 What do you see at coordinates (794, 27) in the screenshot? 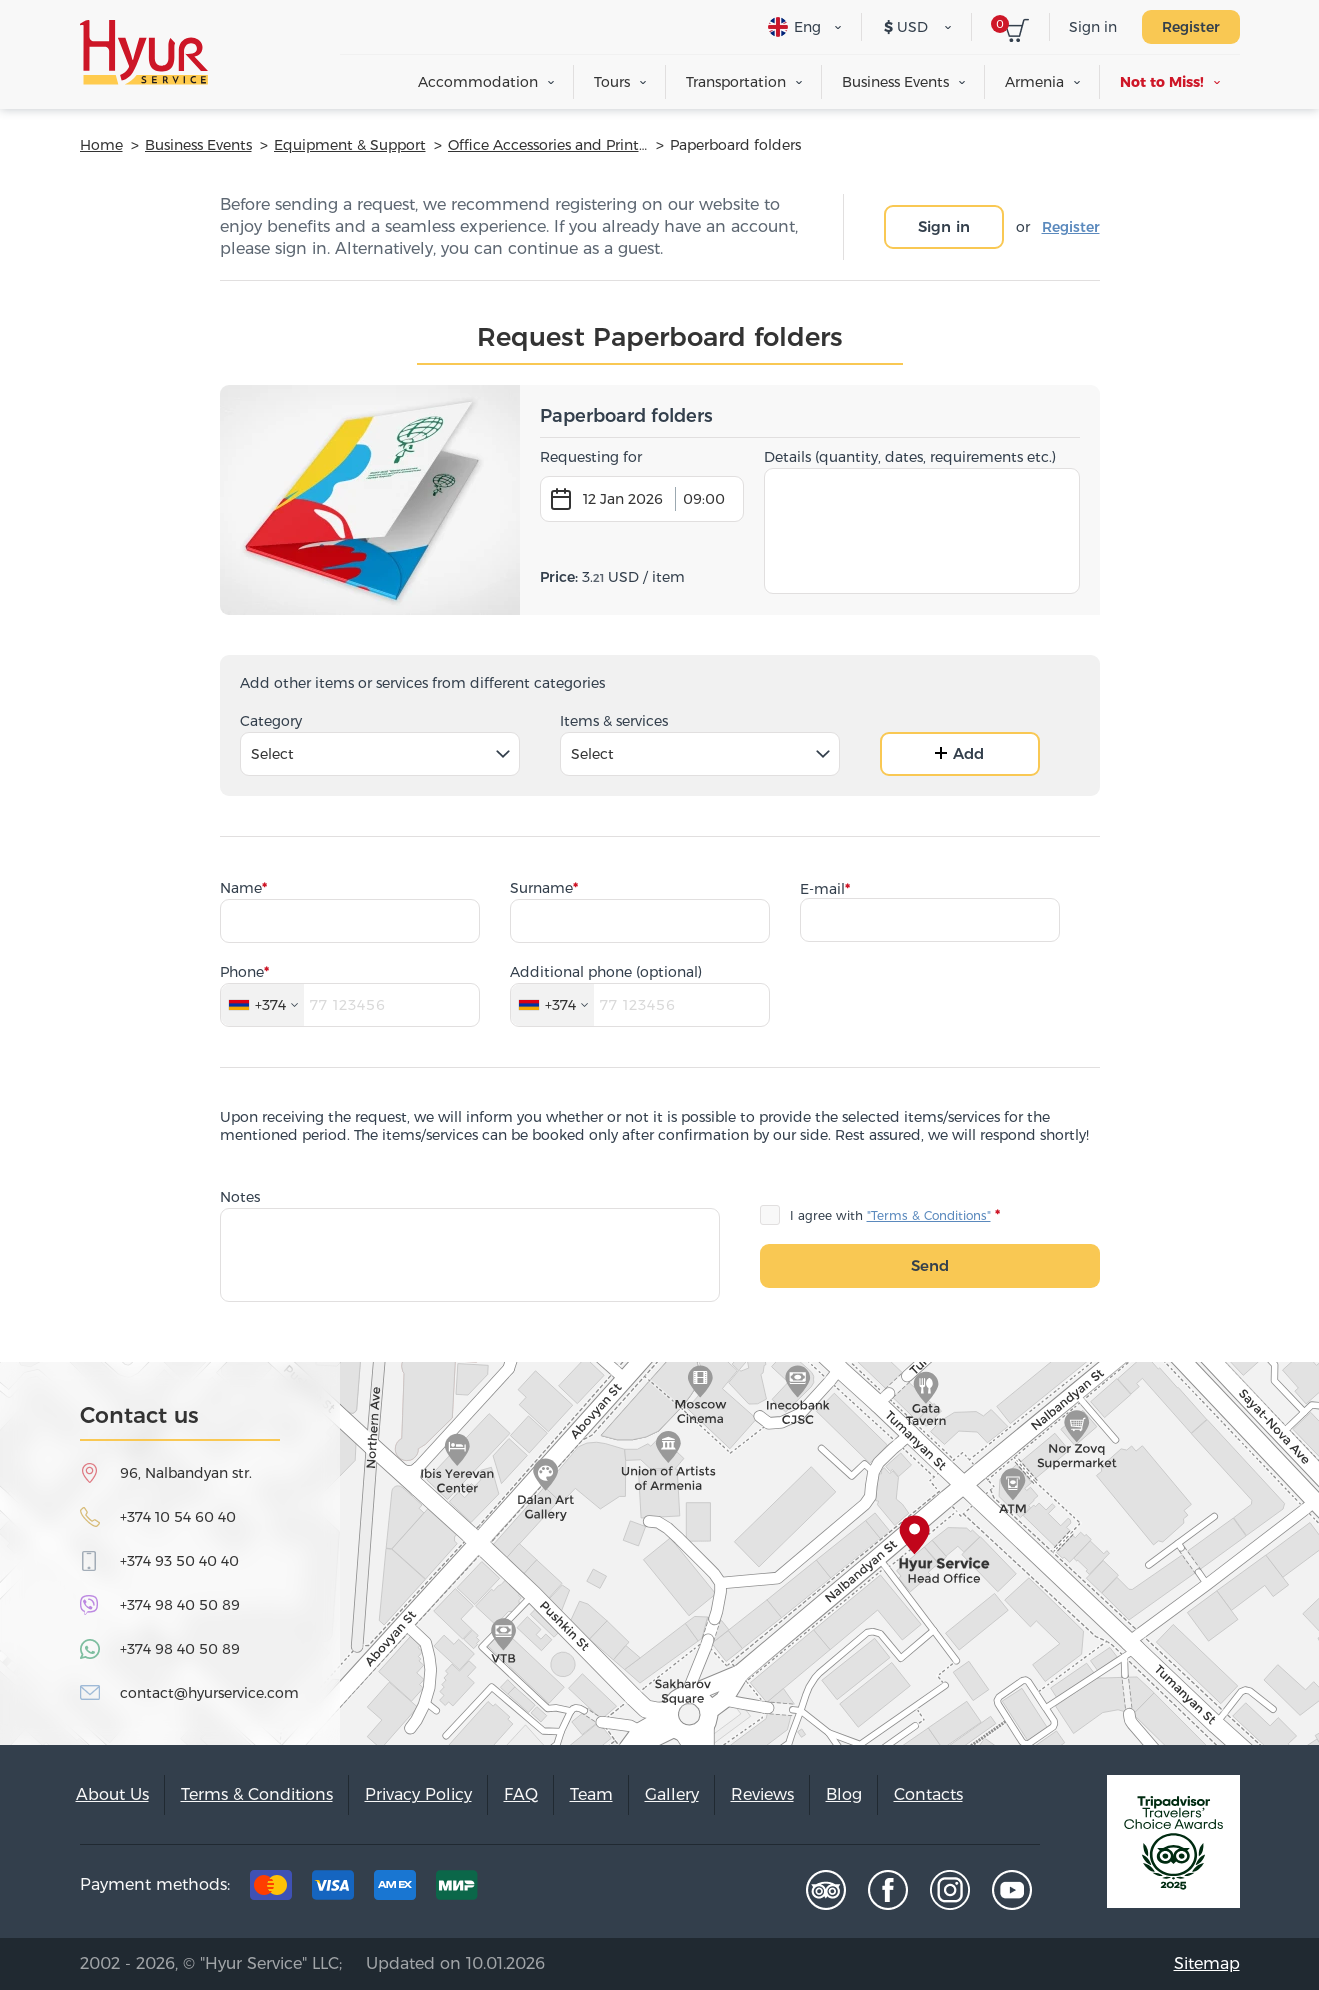
I see `Eng` at bounding box center [794, 27].